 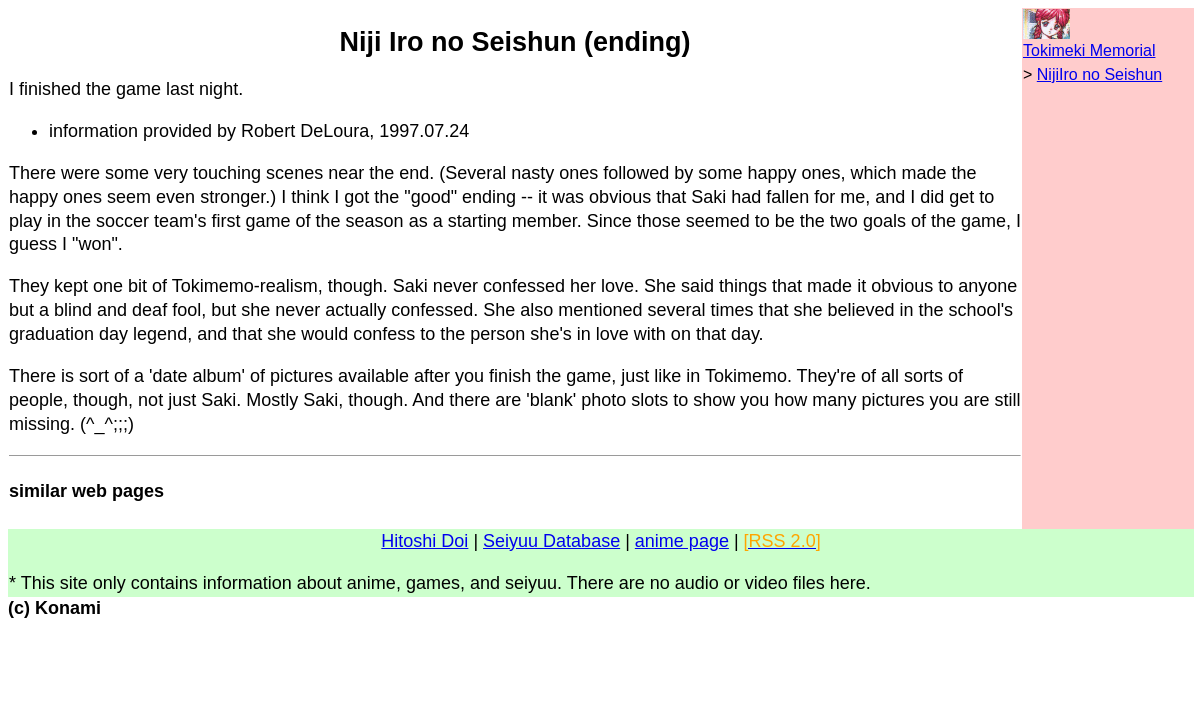 What do you see at coordinates (424, 541) in the screenshot?
I see `Hitoshi Doi` at bounding box center [424, 541].